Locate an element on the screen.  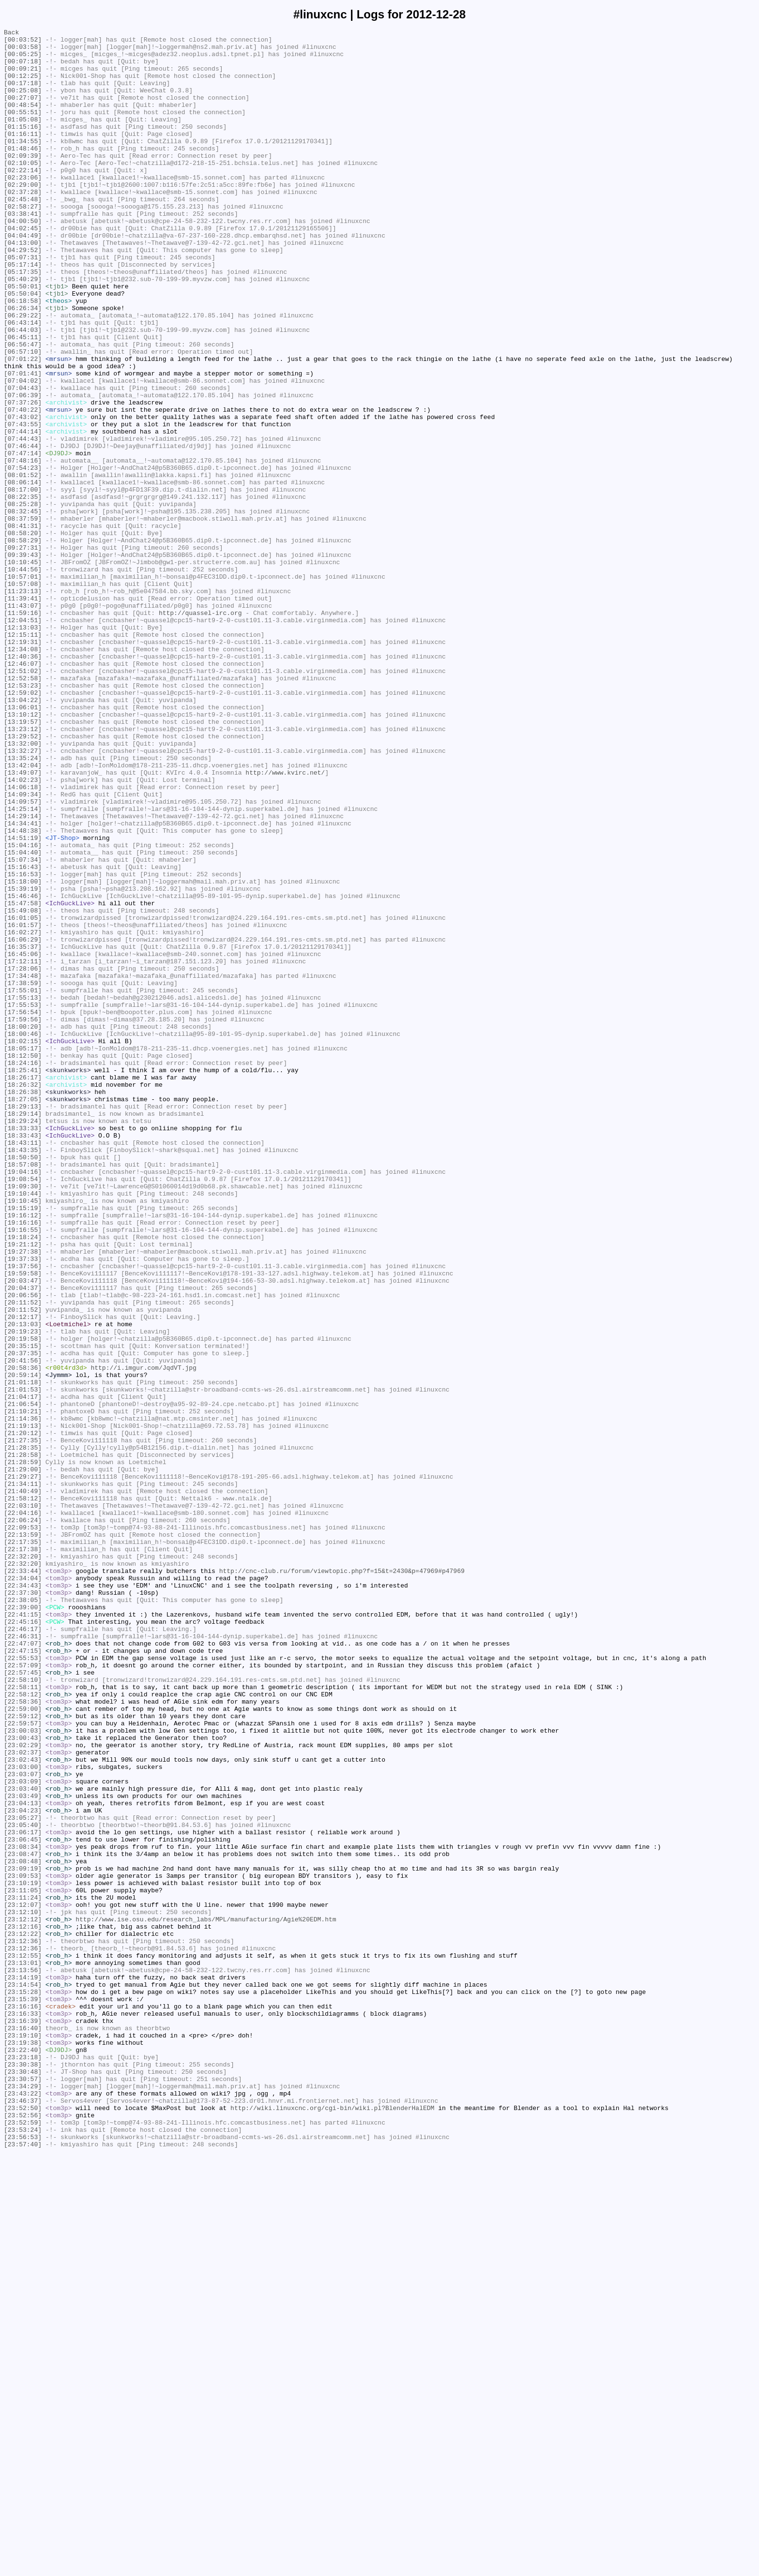
[18:33:43] is located at coordinates (23, 1357).